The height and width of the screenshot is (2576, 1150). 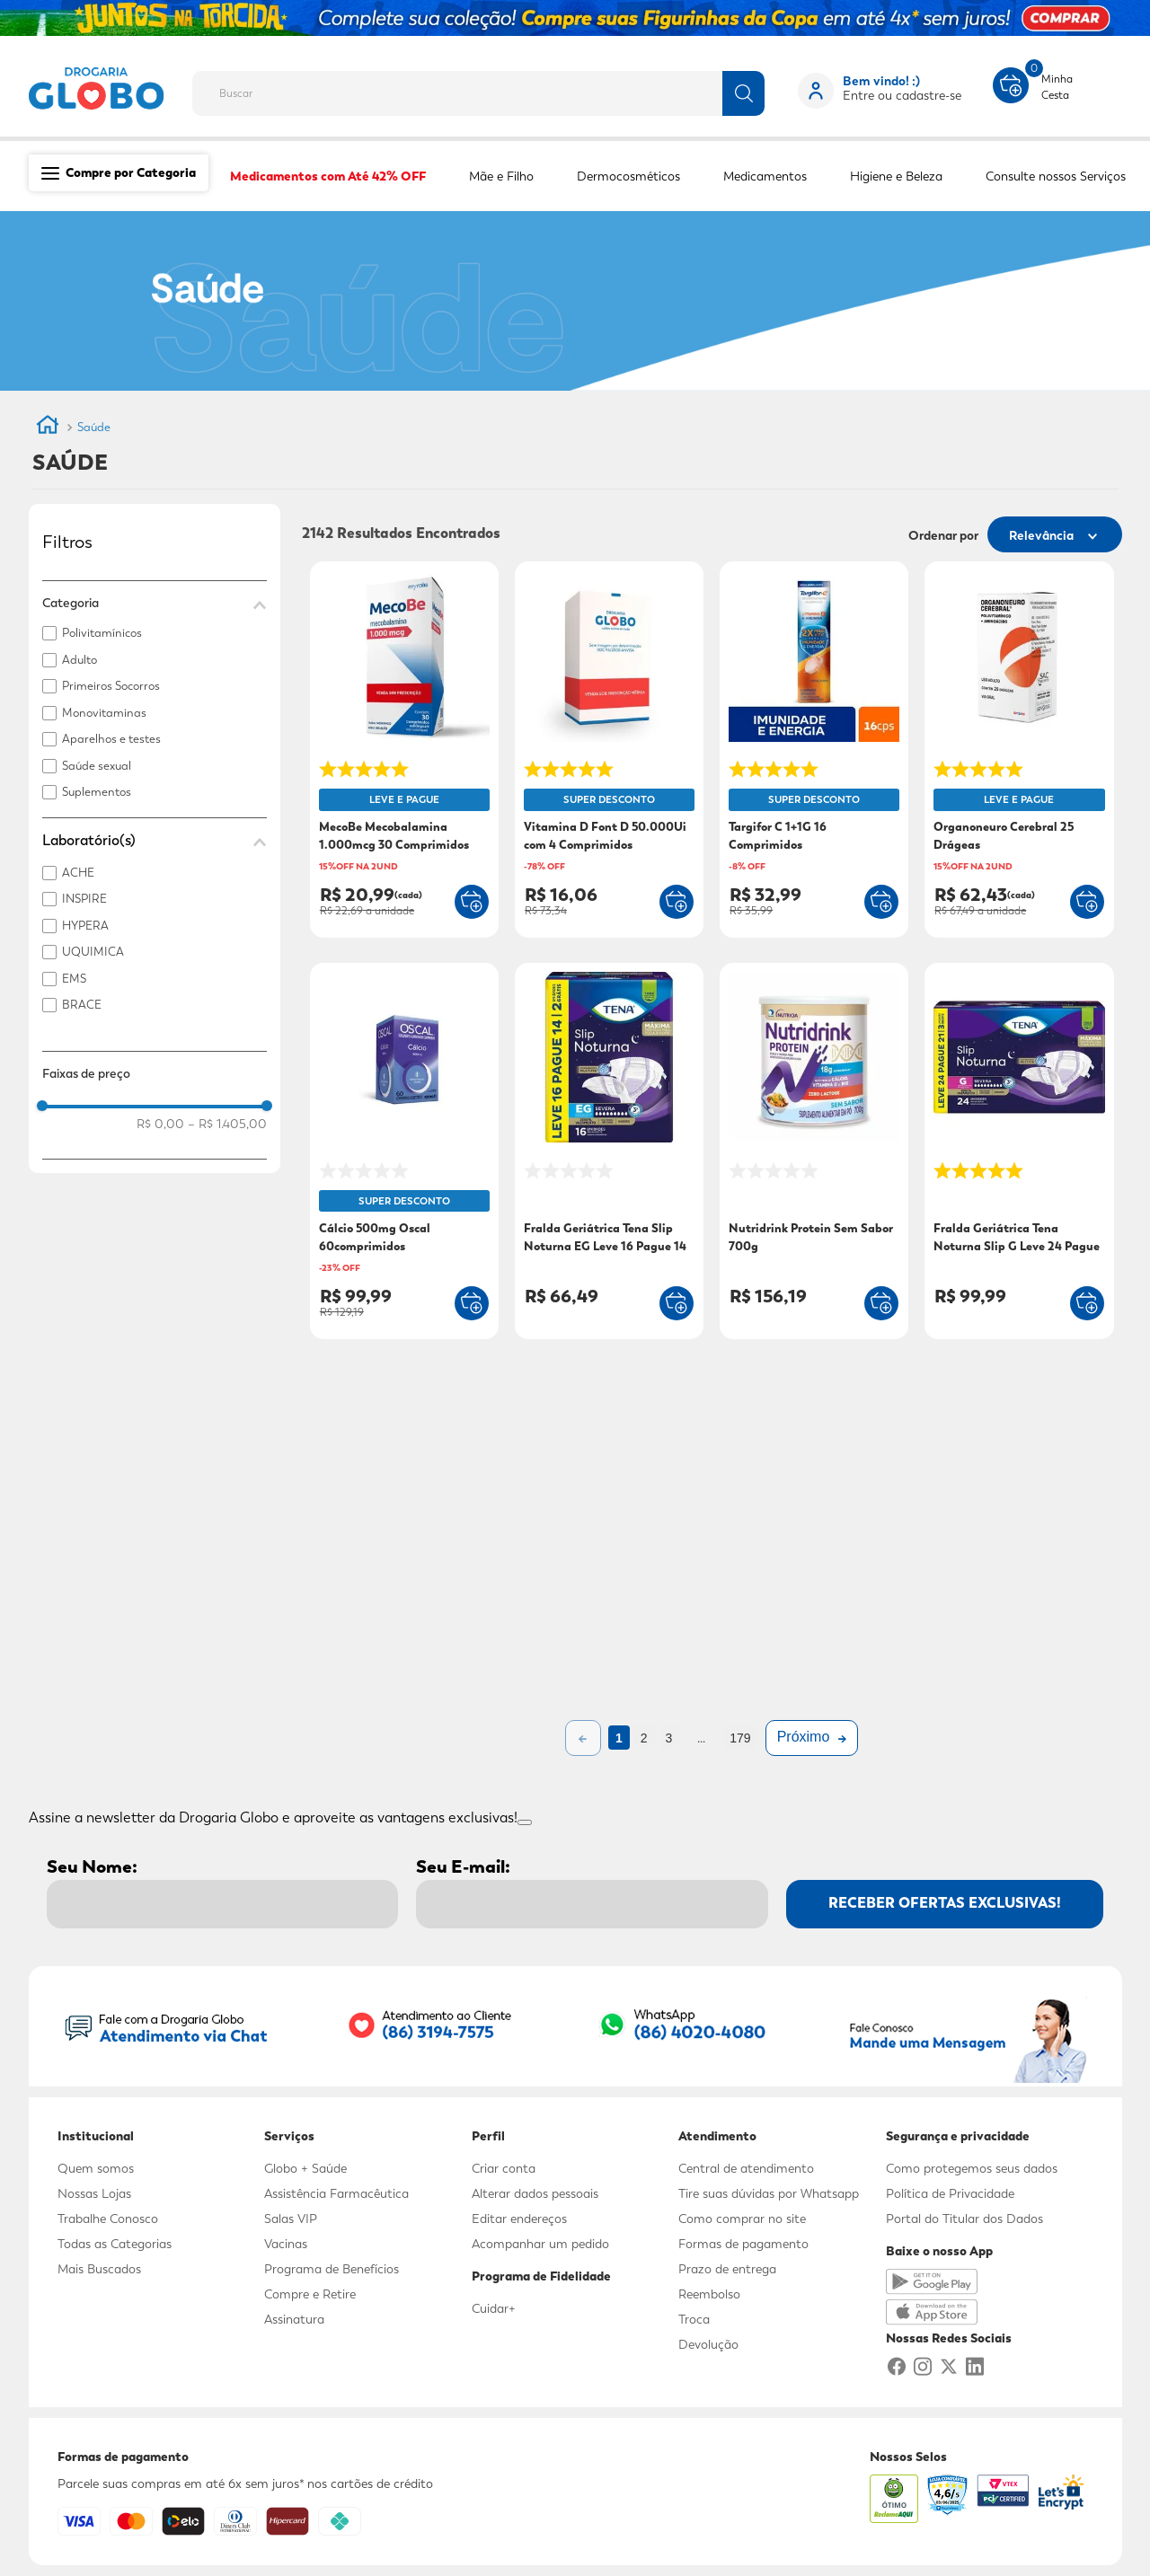 What do you see at coordinates (94, 427) in the screenshot?
I see `Saúde` at bounding box center [94, 427].